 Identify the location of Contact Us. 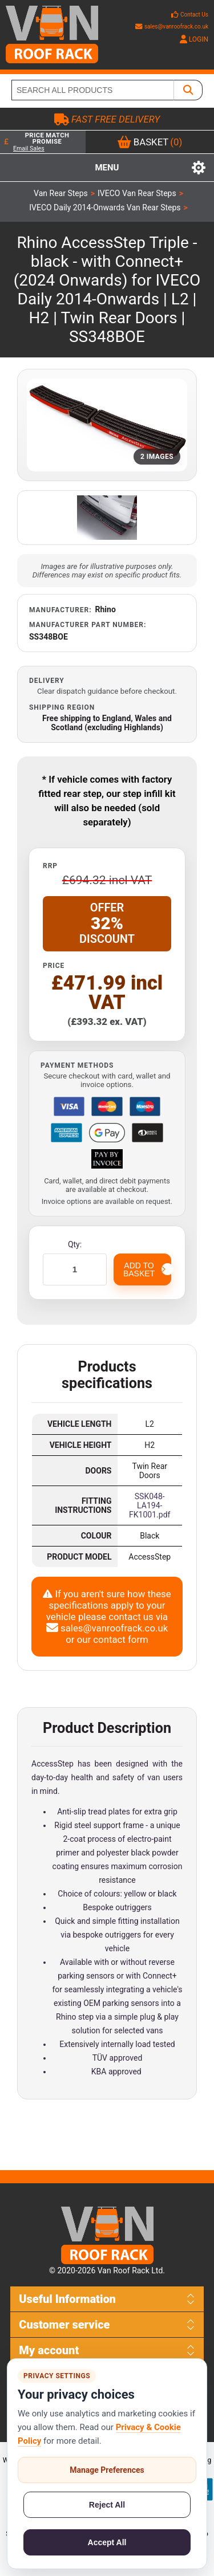
(194, 14).